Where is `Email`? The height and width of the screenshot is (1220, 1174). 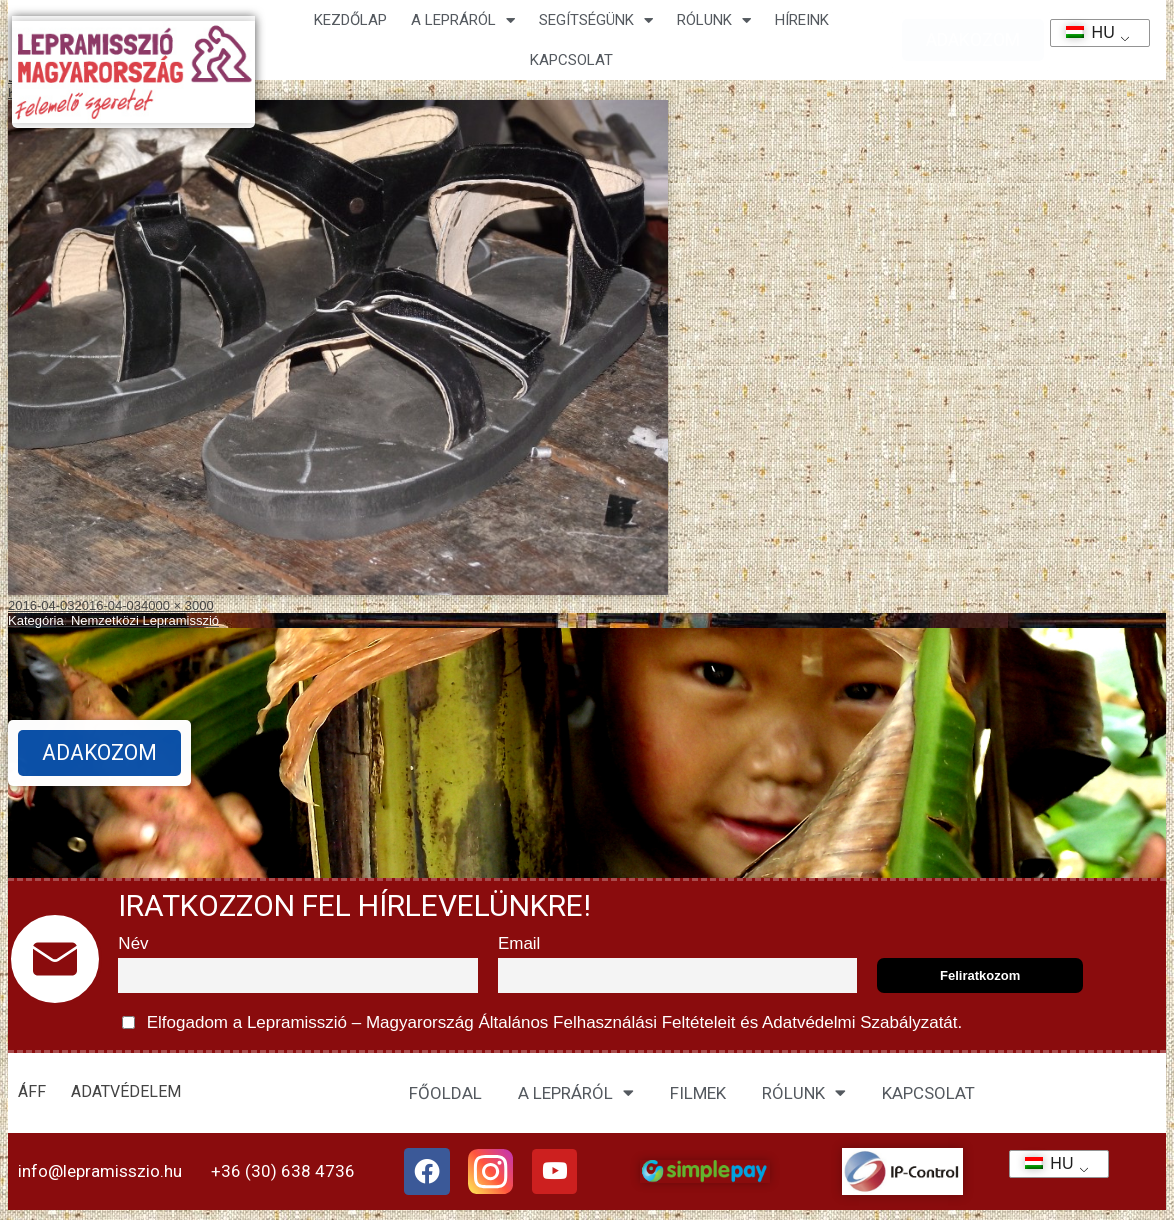 Email is located at coordinates (519, 943).